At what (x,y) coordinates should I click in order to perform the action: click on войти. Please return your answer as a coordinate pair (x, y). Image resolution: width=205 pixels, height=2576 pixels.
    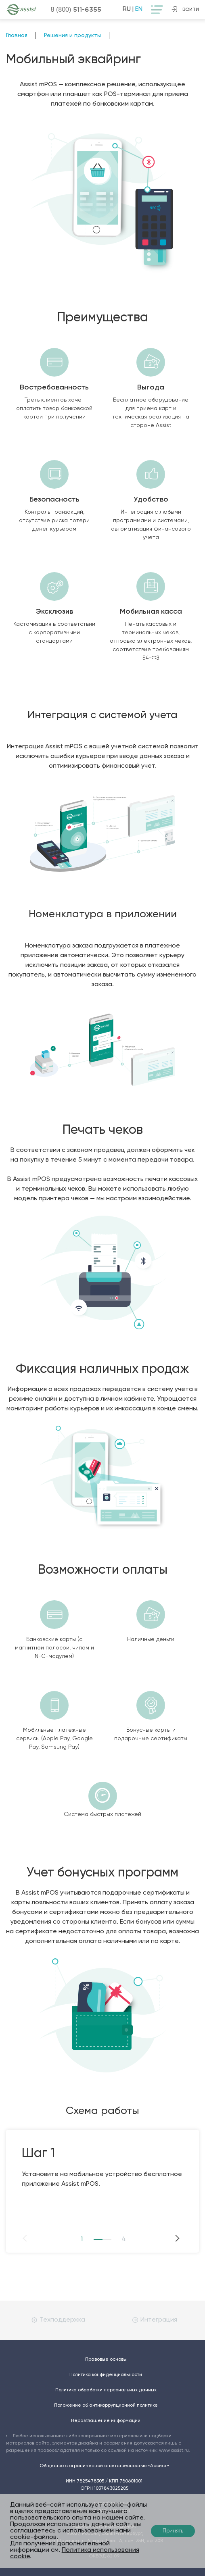
    Looking at the image, I should click on (185, 9).